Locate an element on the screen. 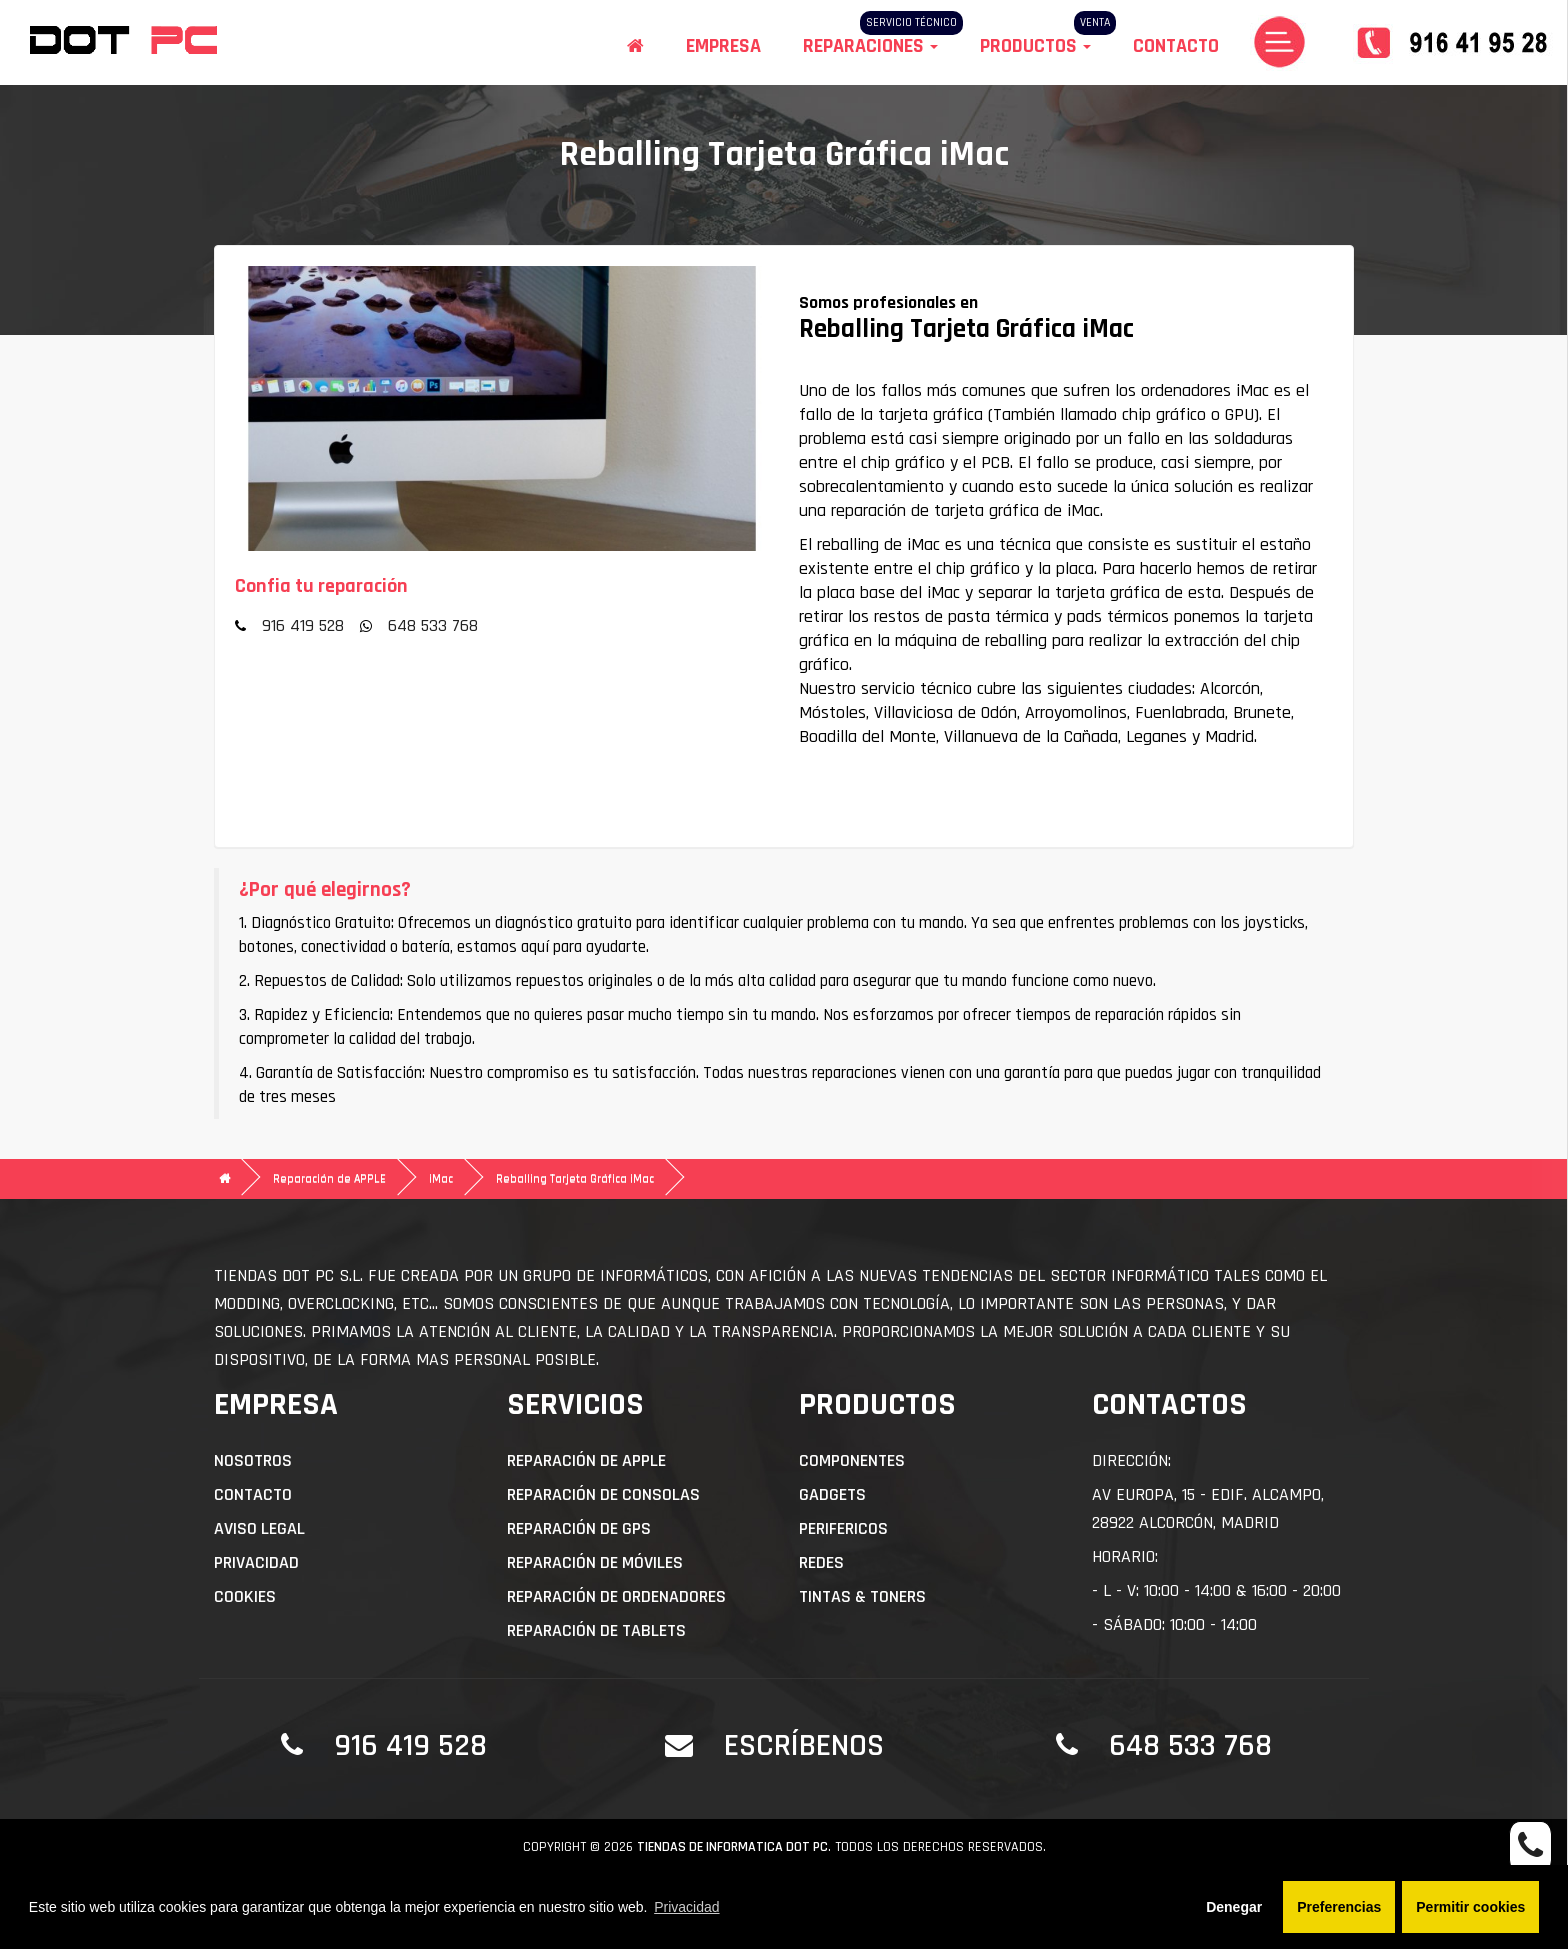 This screenshot has height=1949, width=1568. Denegar [button] is located at coordinates (1234, 1907).